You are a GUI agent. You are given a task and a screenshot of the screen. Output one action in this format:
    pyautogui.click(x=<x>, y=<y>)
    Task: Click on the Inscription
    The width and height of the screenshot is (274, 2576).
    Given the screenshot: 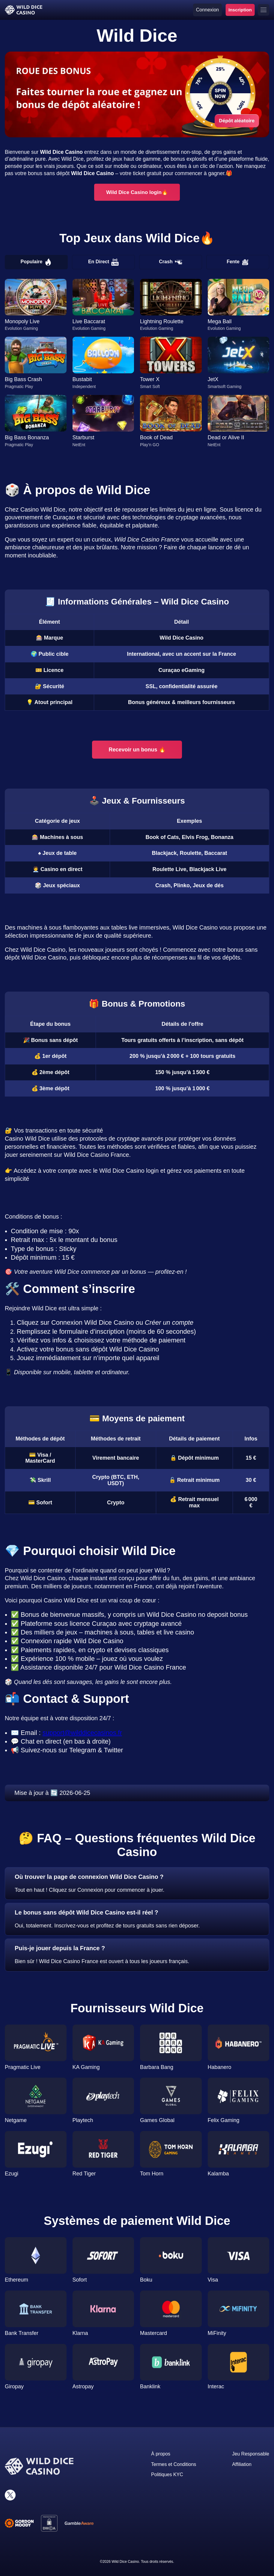 What is the action you would take?
    pyautogui.click(x=240, y=9)
    